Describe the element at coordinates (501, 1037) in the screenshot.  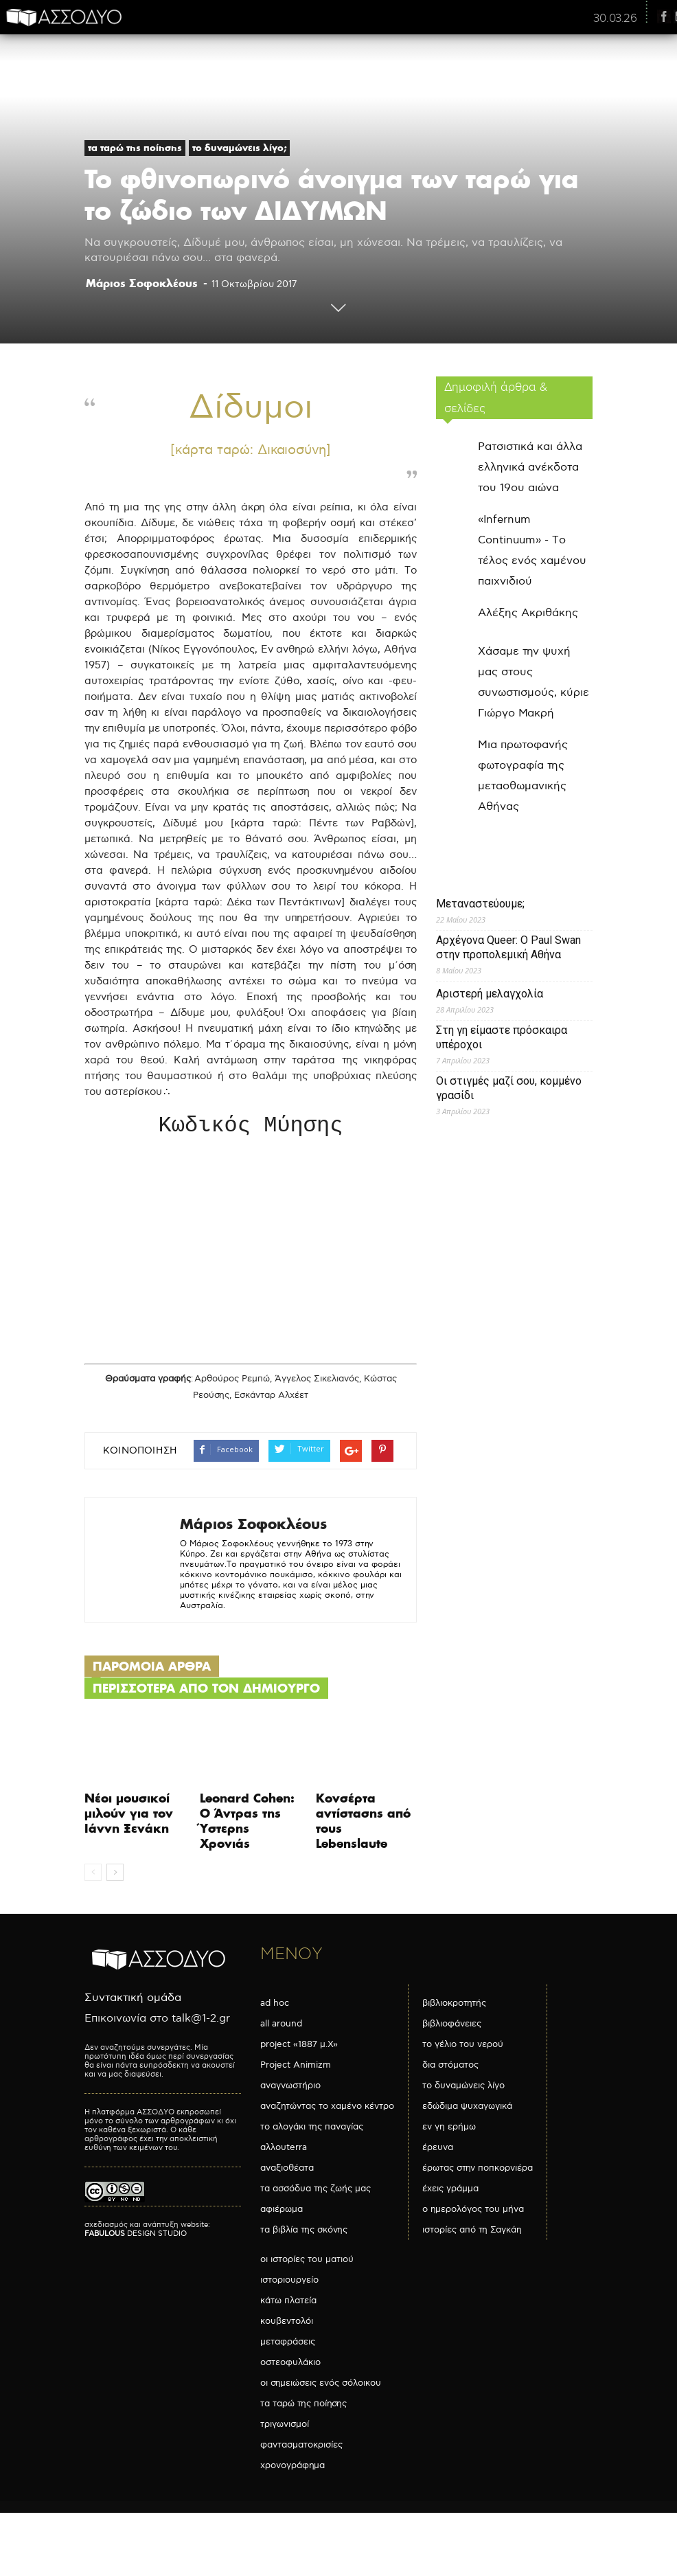
I see `Στη γη είμαστε πρόσκαιρα υπέροχοι` at that location.